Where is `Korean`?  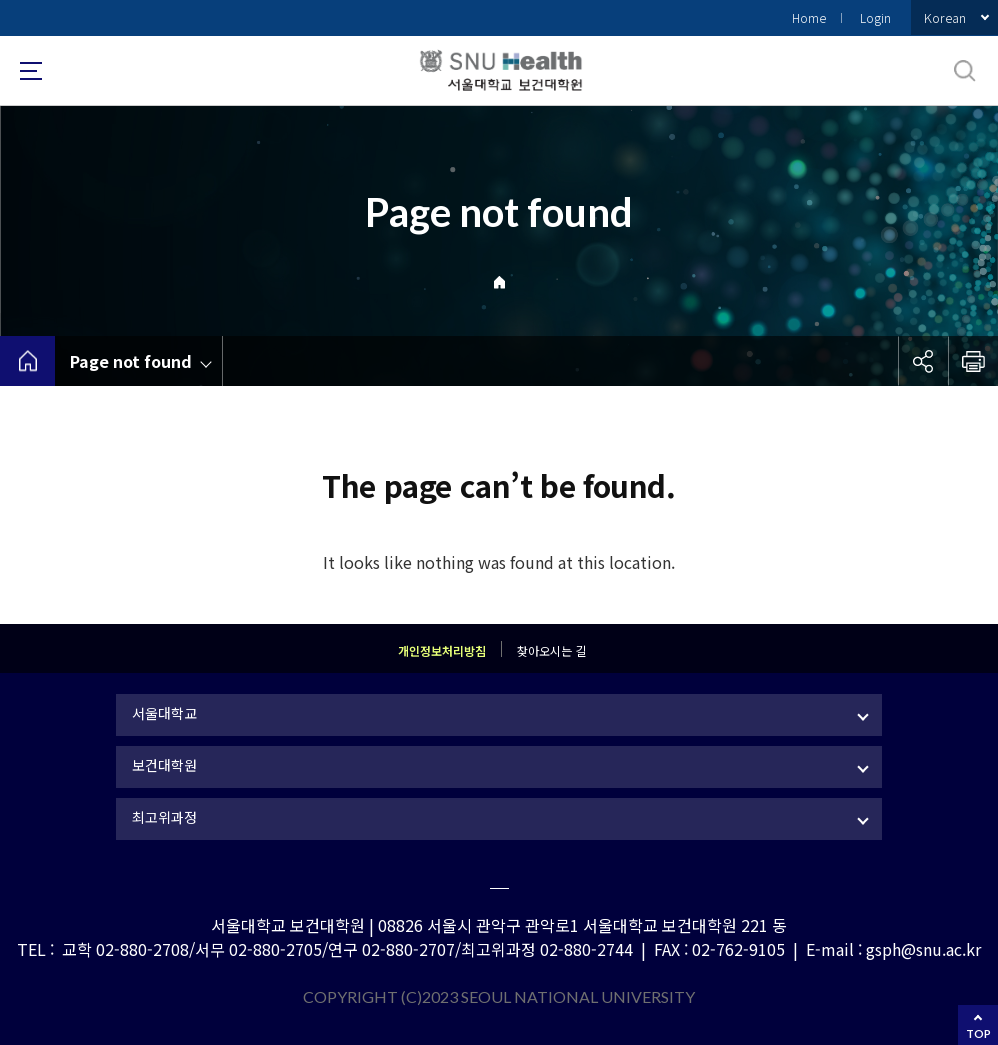 Korean is located at coordinates (945, 17).